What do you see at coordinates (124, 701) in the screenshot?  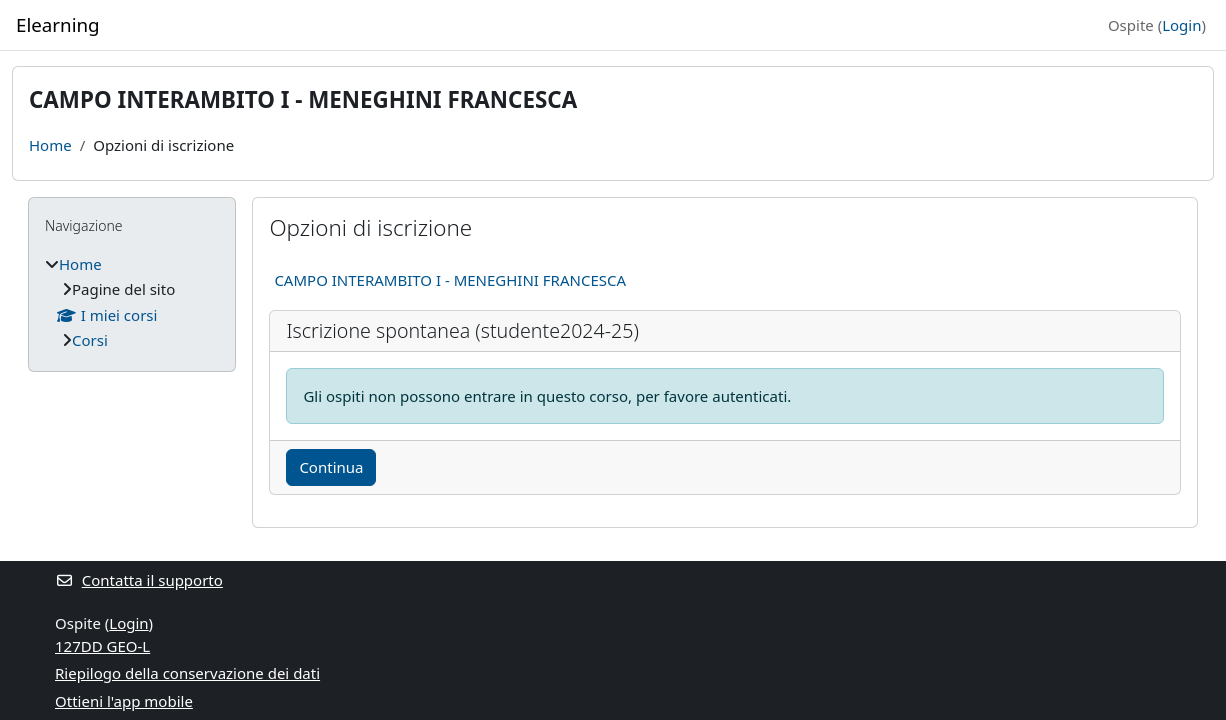 I see `Ottieni l'app mobile` at bounding box center [124, 701].